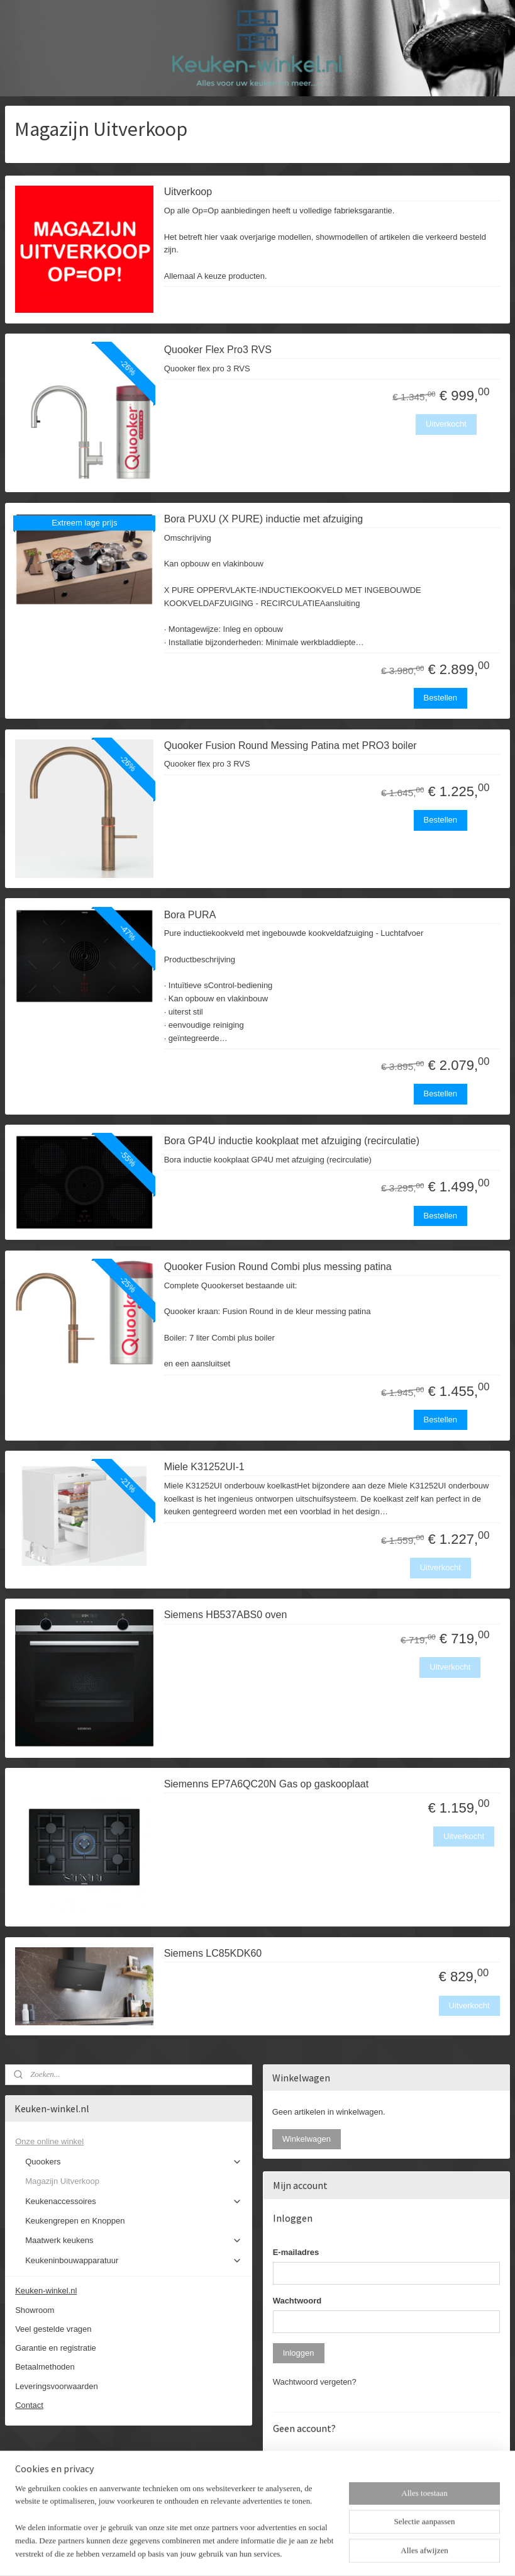  I want to click on Wachtwoord vergeten?, so click(315, 2382).